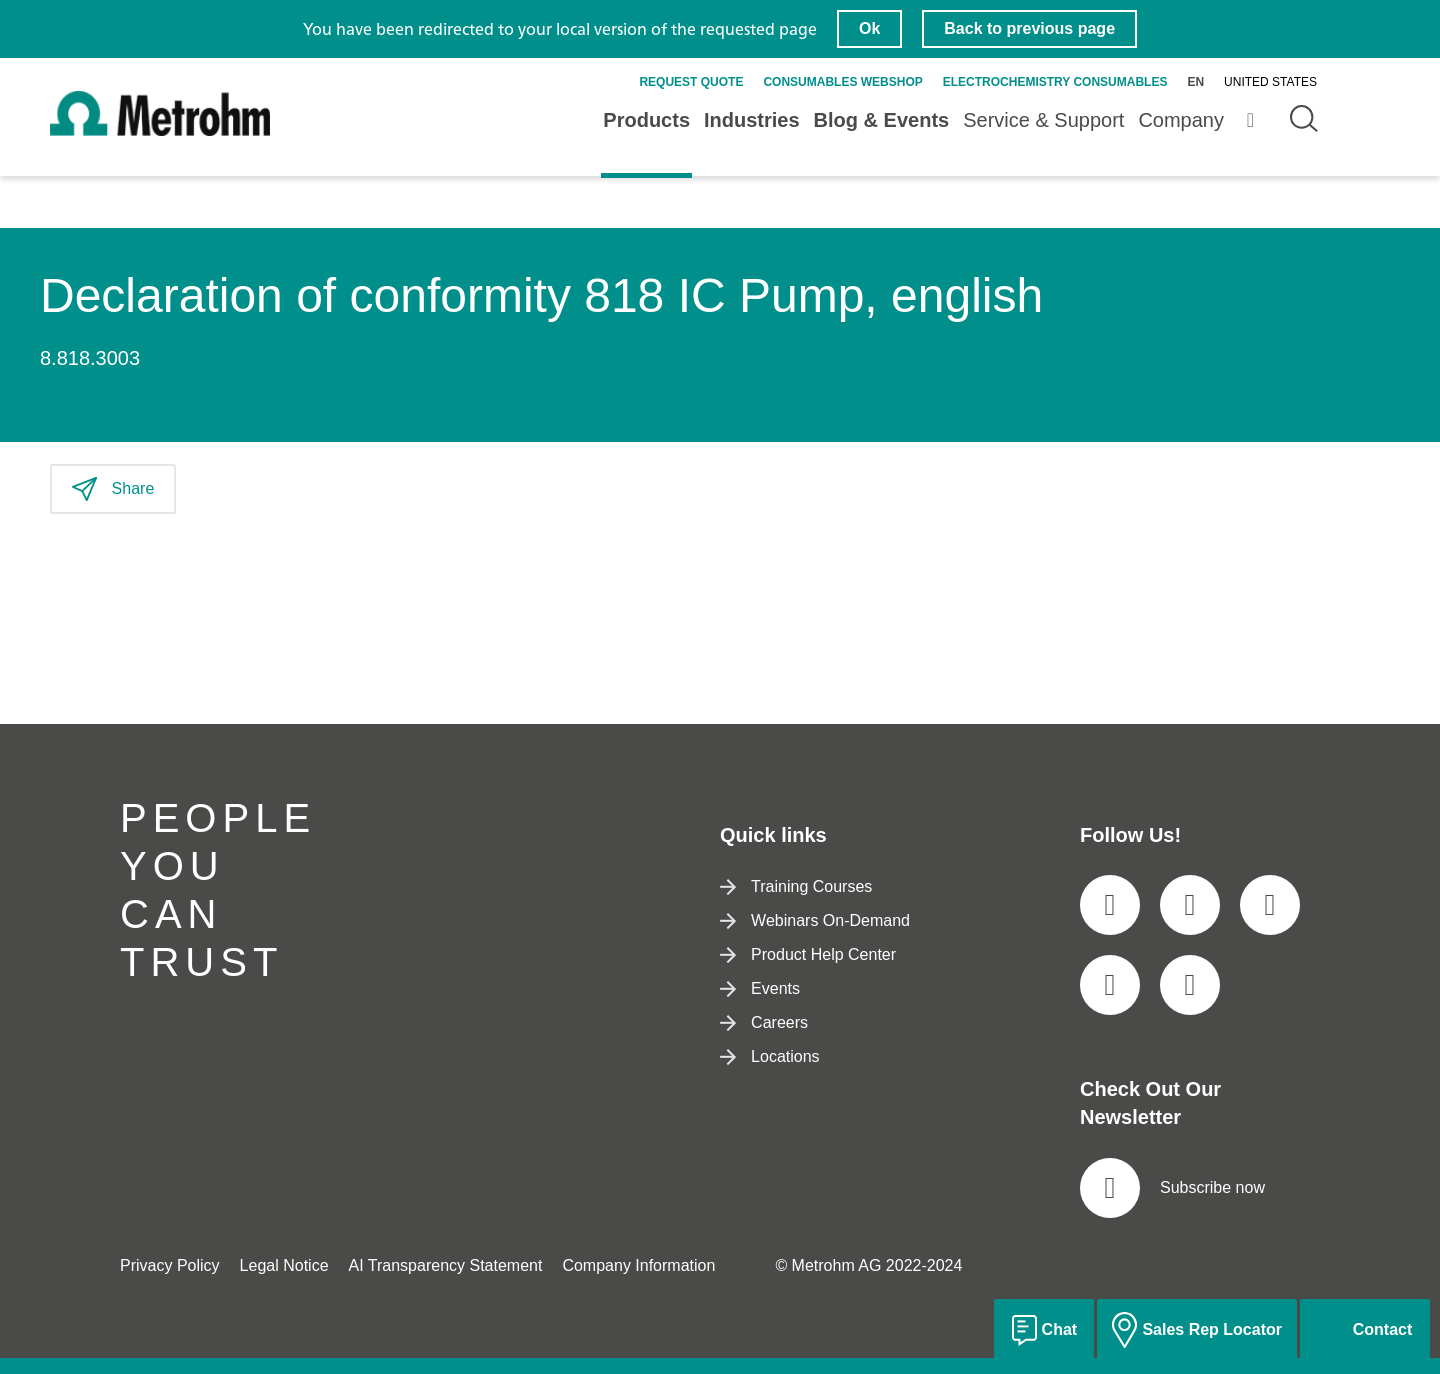  I want to click on Share, so click(113, 489).